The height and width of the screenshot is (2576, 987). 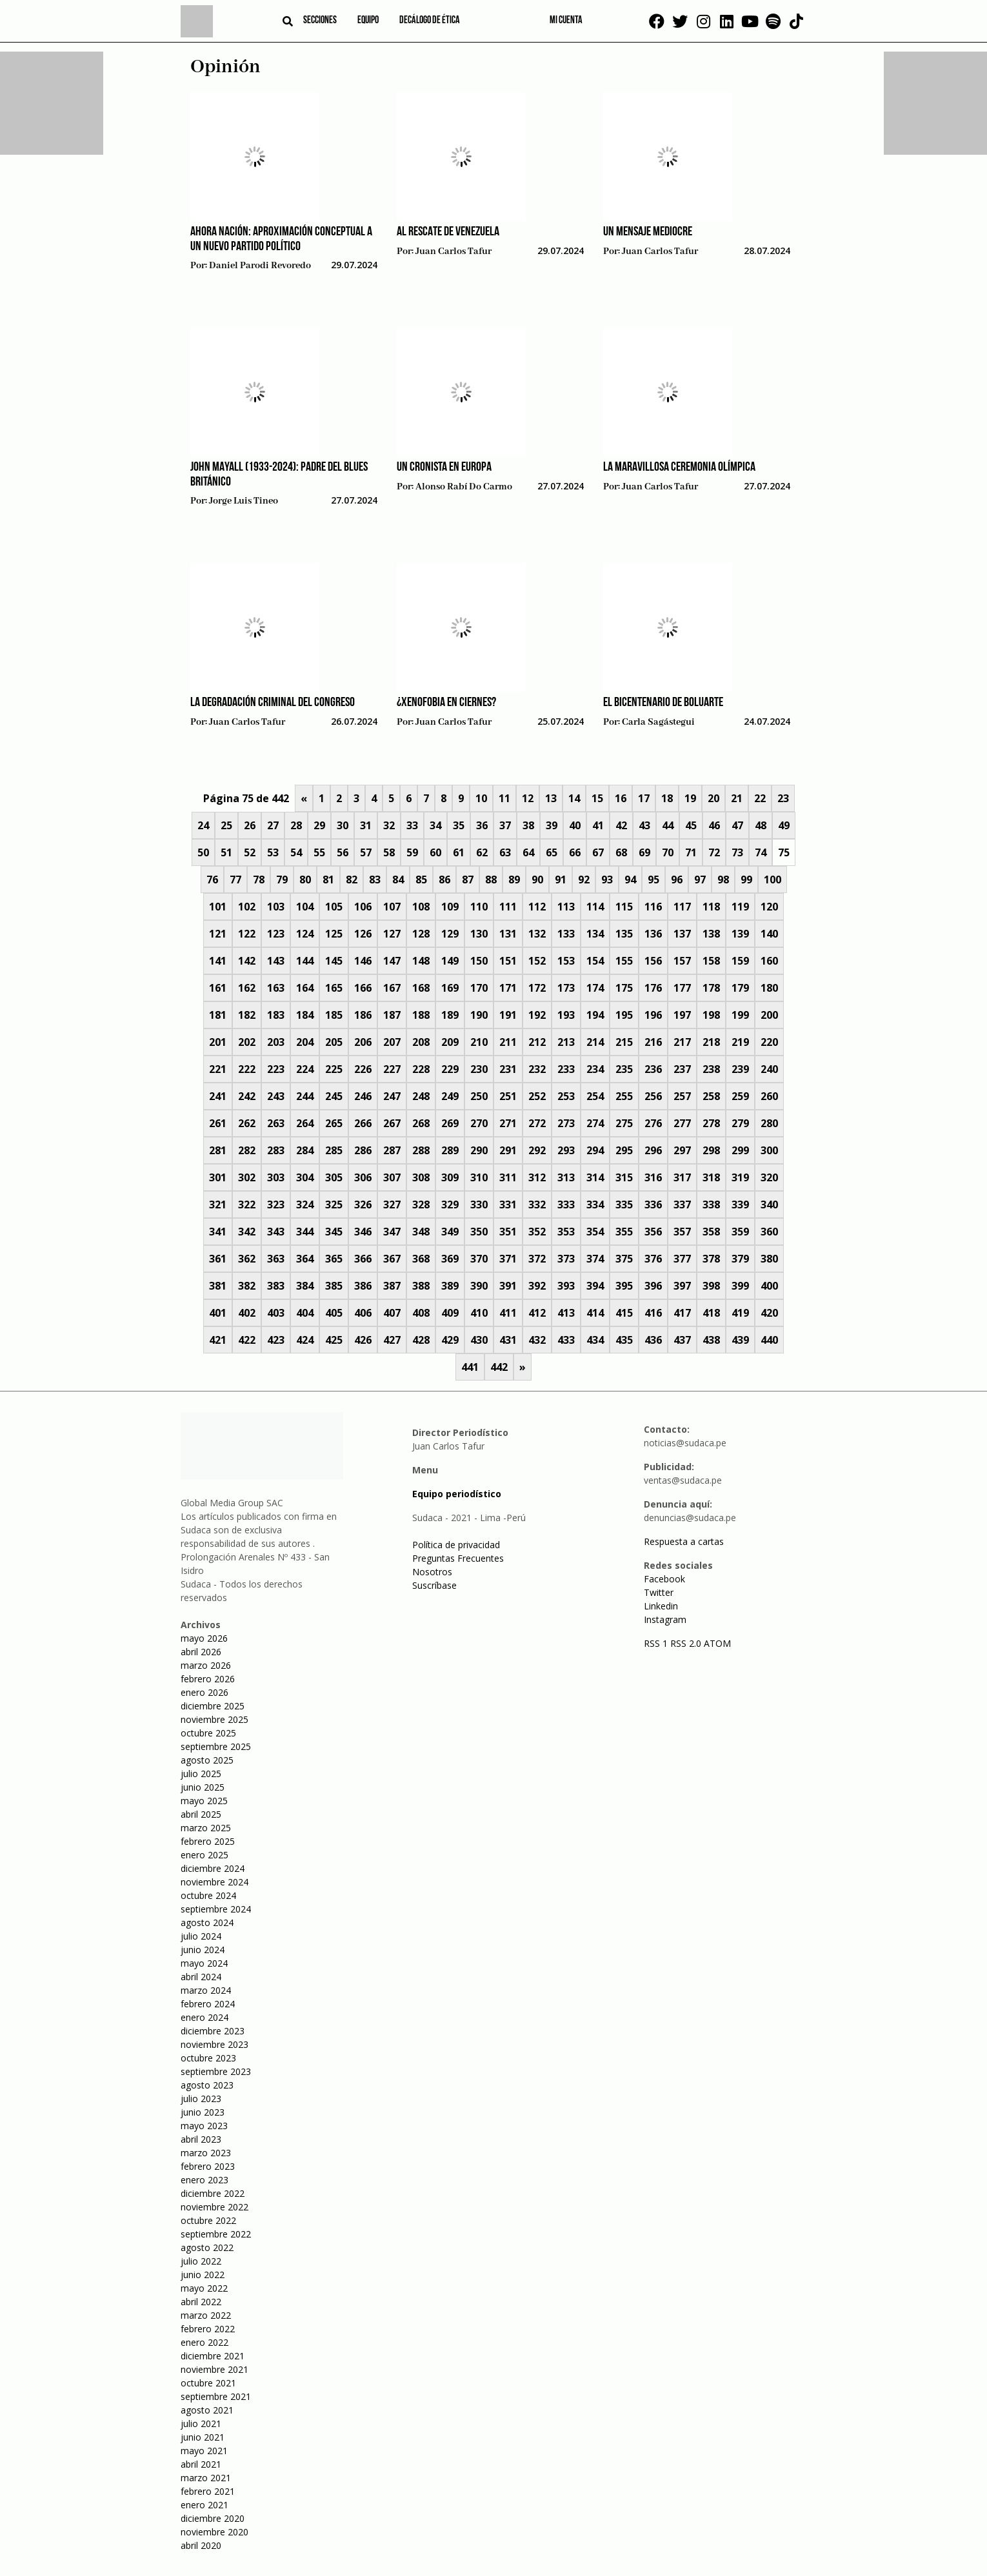 What do you see at coordinates (392, 1042) in the screenshot?
I see `207` at bounding box center [392, 1042].